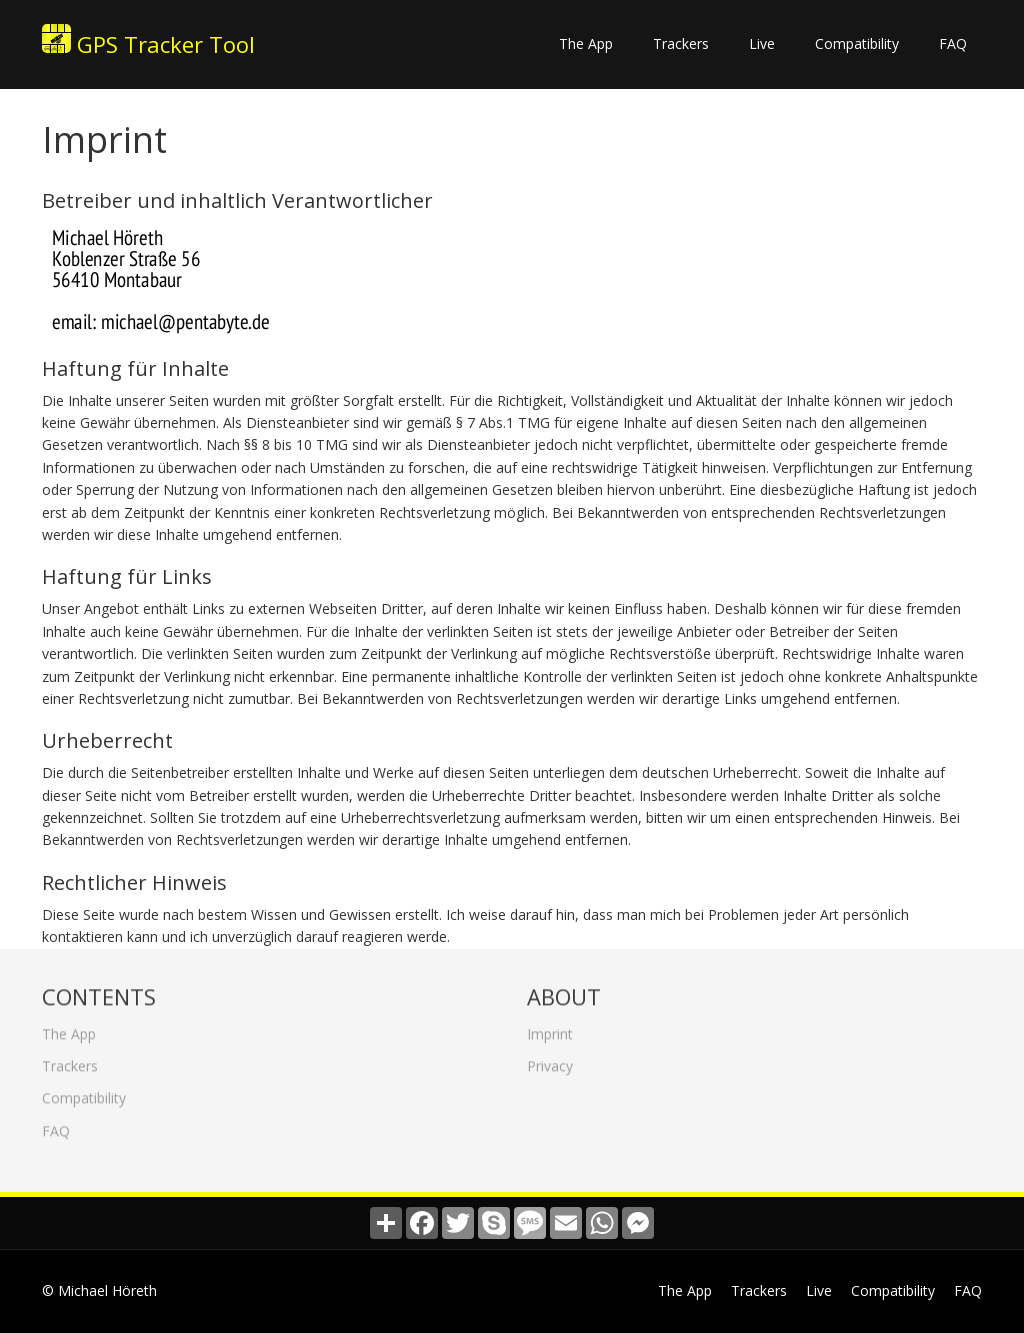 This screenshot has width=1024, height=1333. Describe the element at coordinates (681, 43) in the screenshot. I see `Trackers` at that location.